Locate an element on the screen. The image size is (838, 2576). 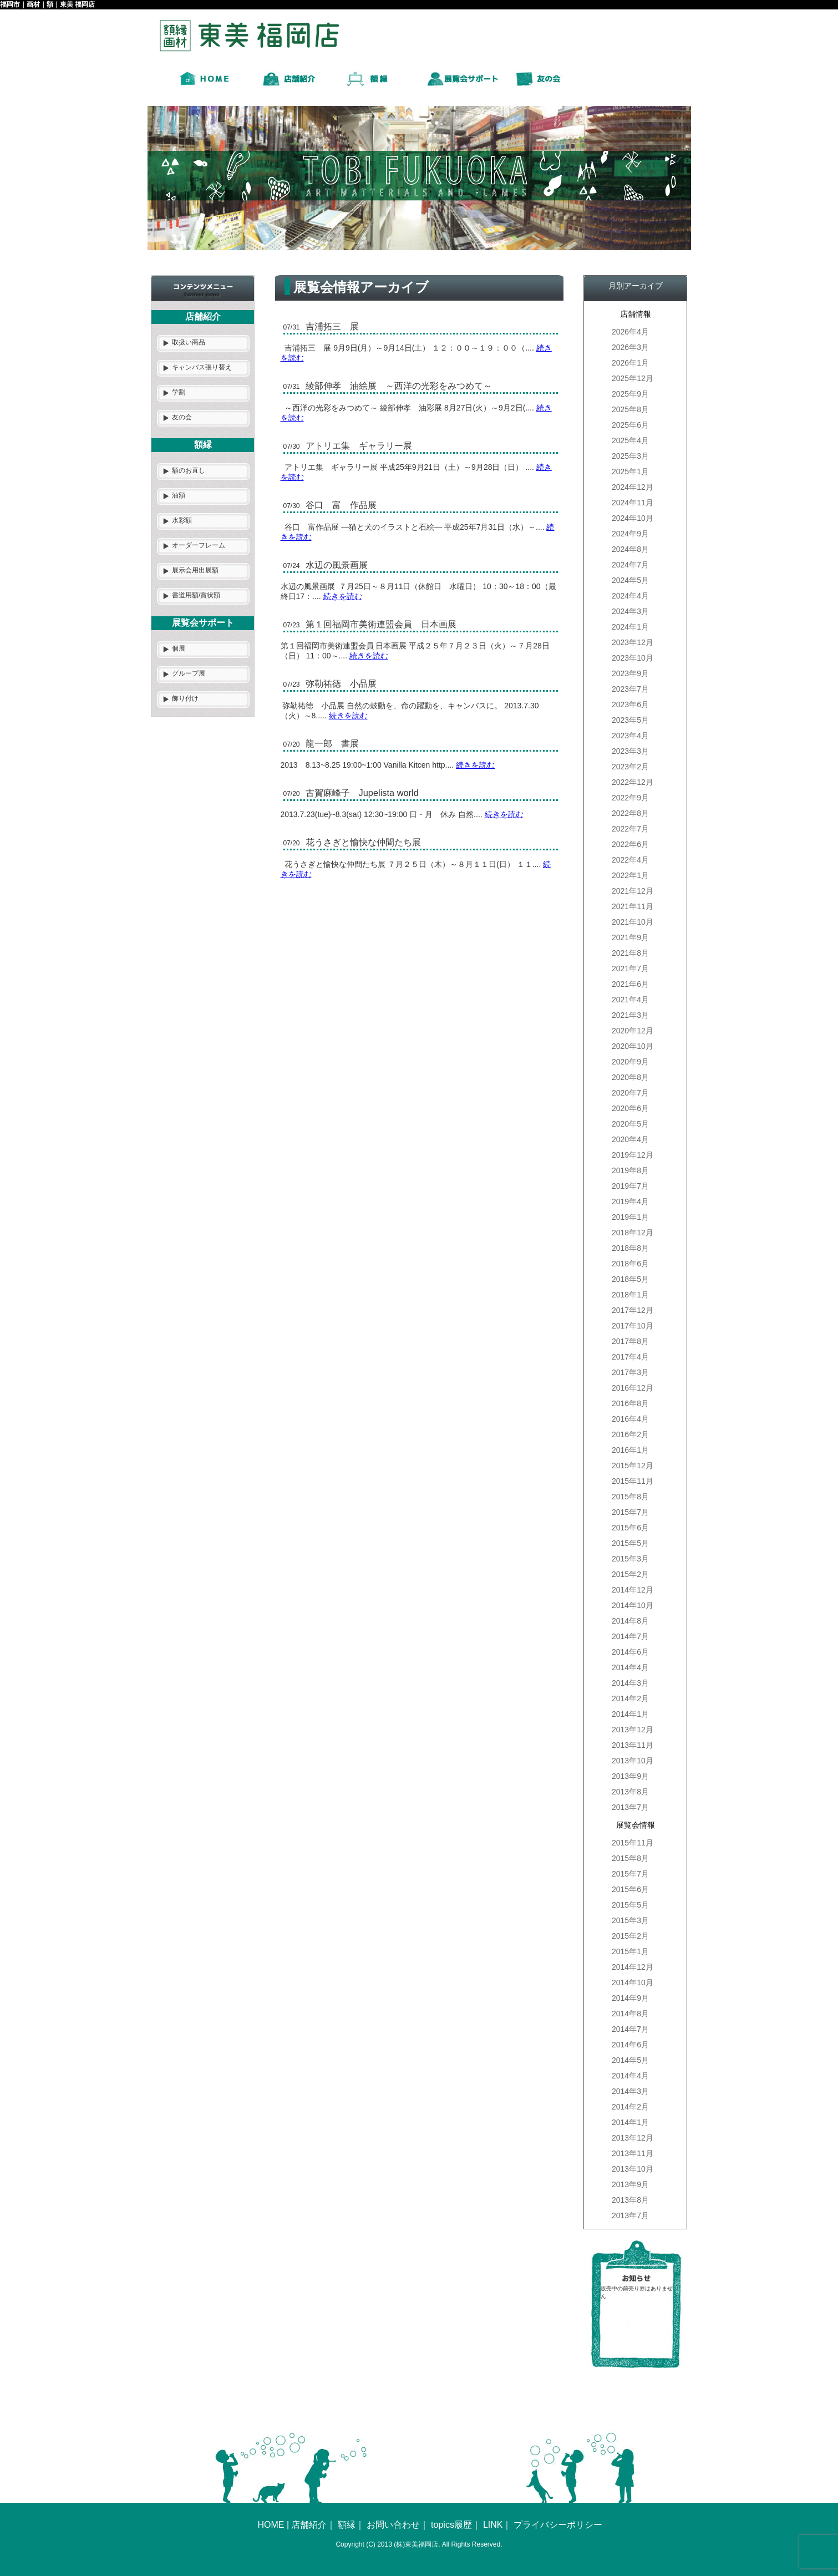
2023年4月 is located at coordinates (630, 735).